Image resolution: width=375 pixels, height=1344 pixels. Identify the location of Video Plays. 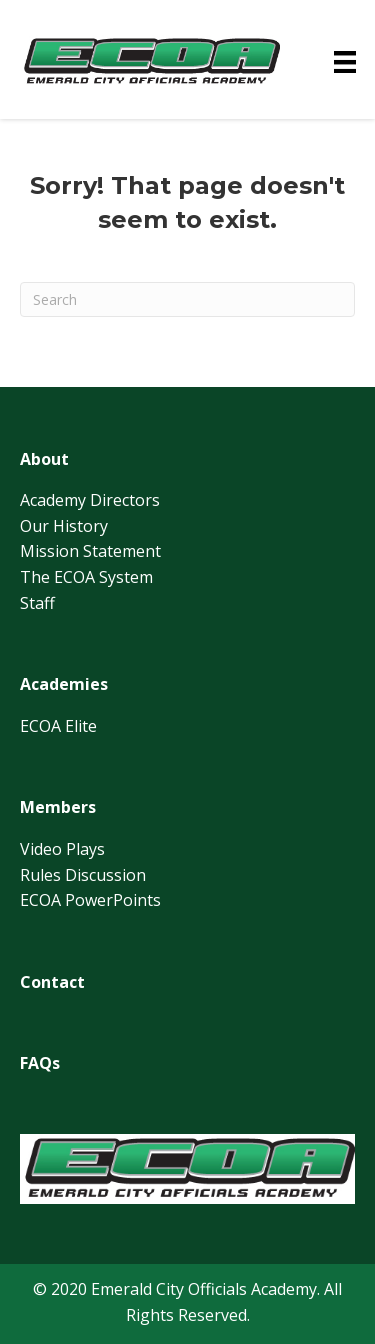
(62, 849).